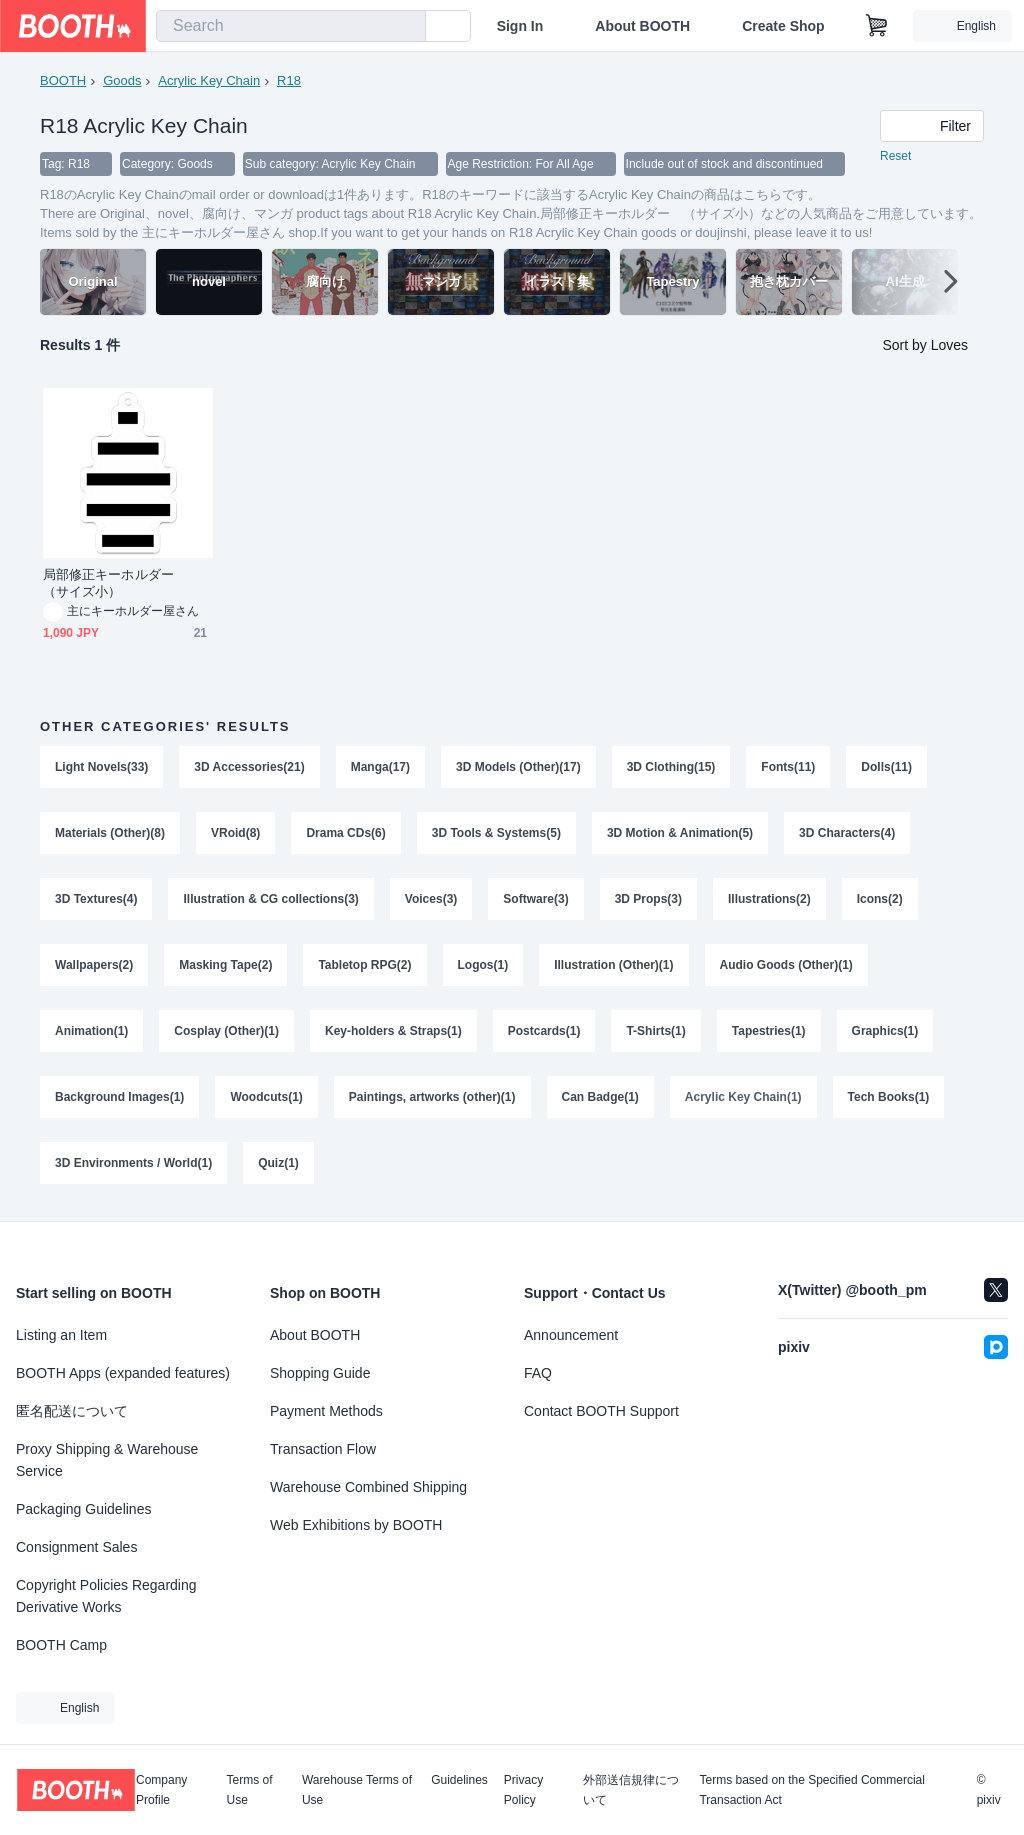 The width and height of the screenshot is (1024, 1835). What do you see at coordinates (368, 1487) in the screenshot?
I see `Warehouse Combined Shipping` at bounding box center [368, 1487].